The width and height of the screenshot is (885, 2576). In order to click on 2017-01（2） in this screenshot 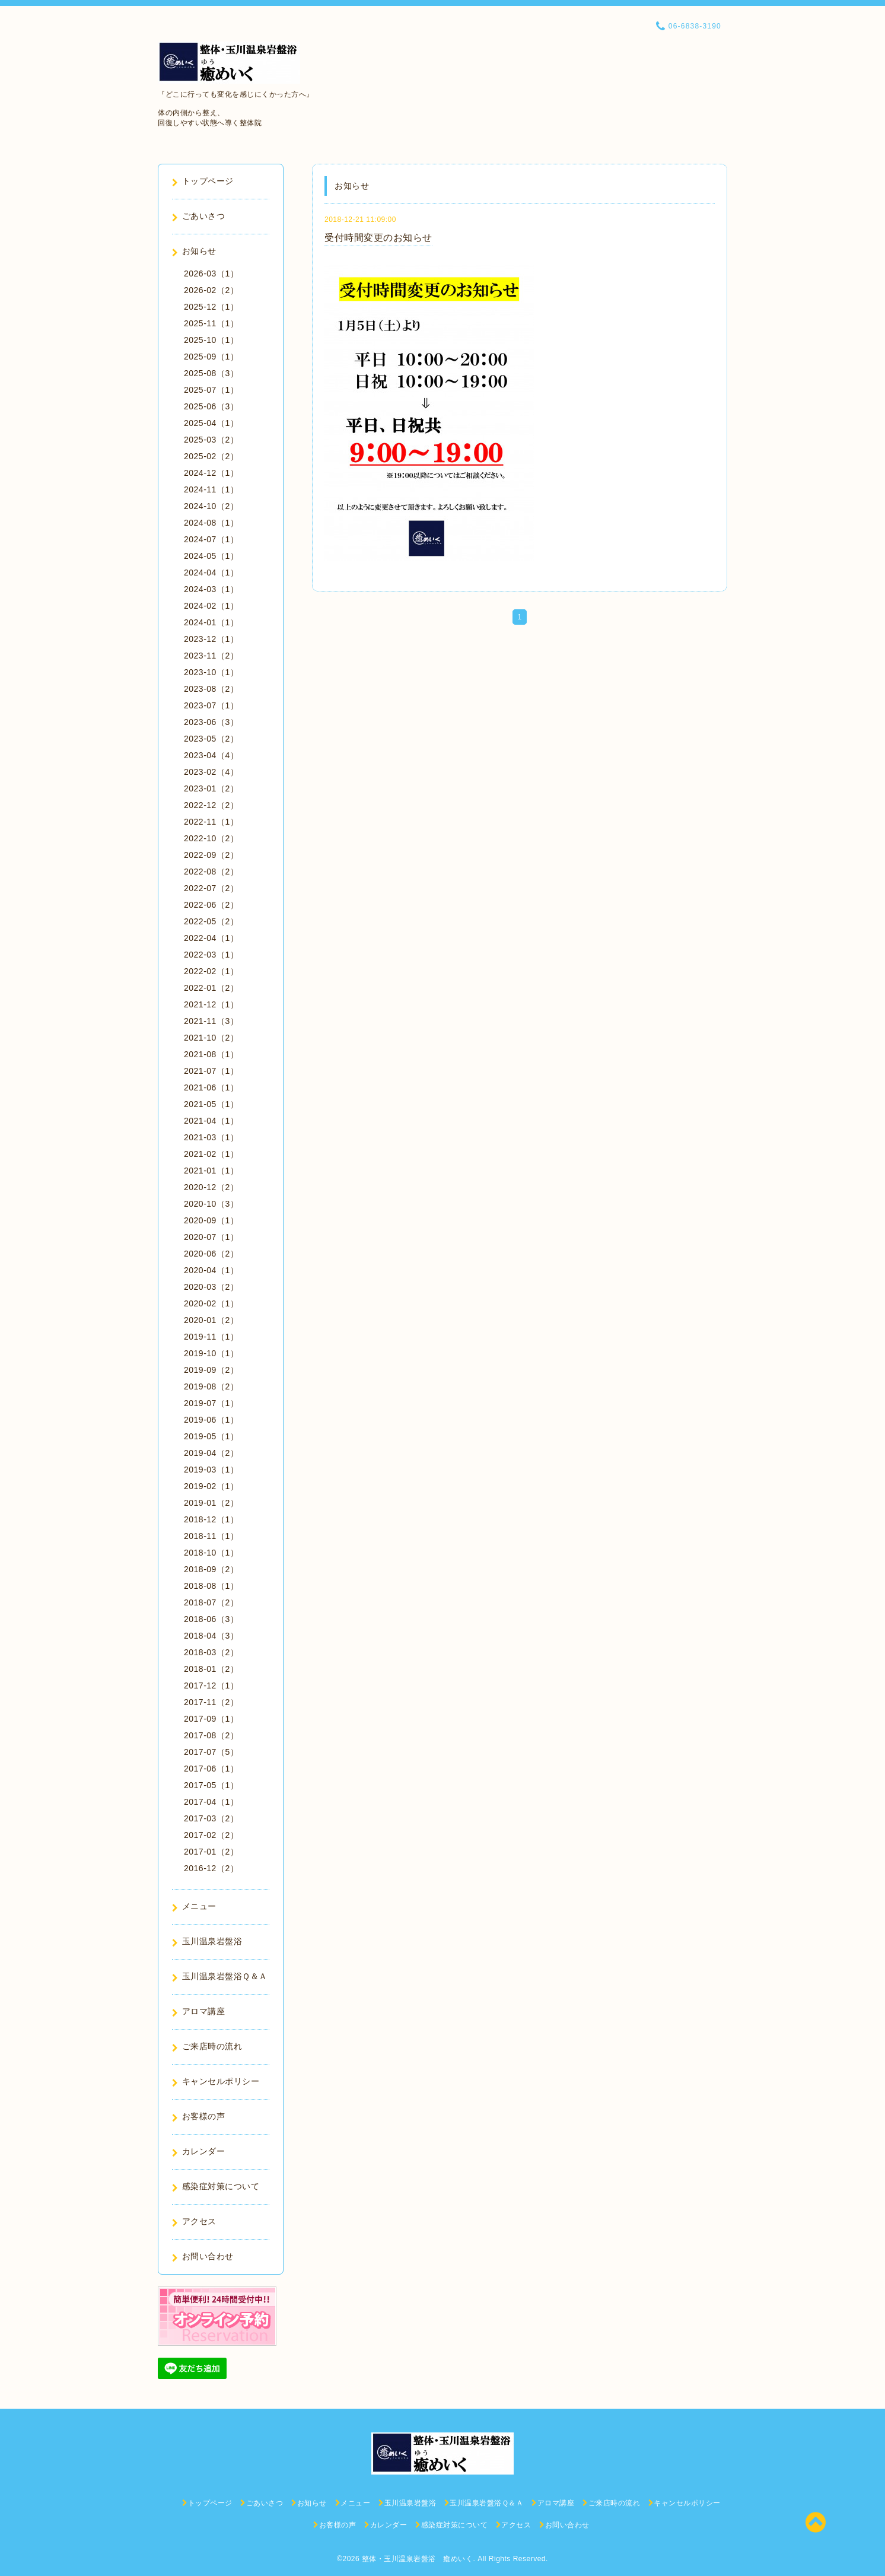, I will do `click(211, 1851)`.